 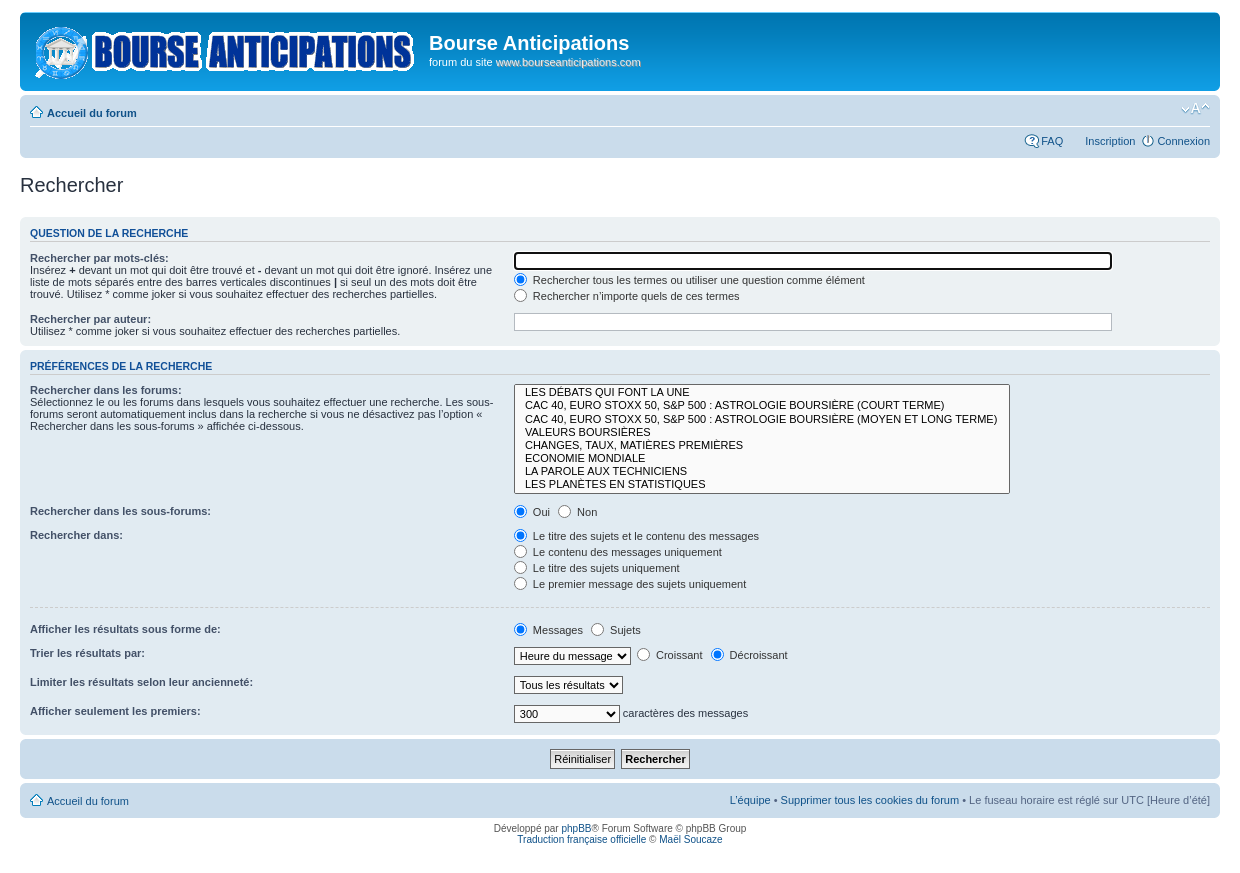 I want to click on Messages, so click(x=548, y=630).